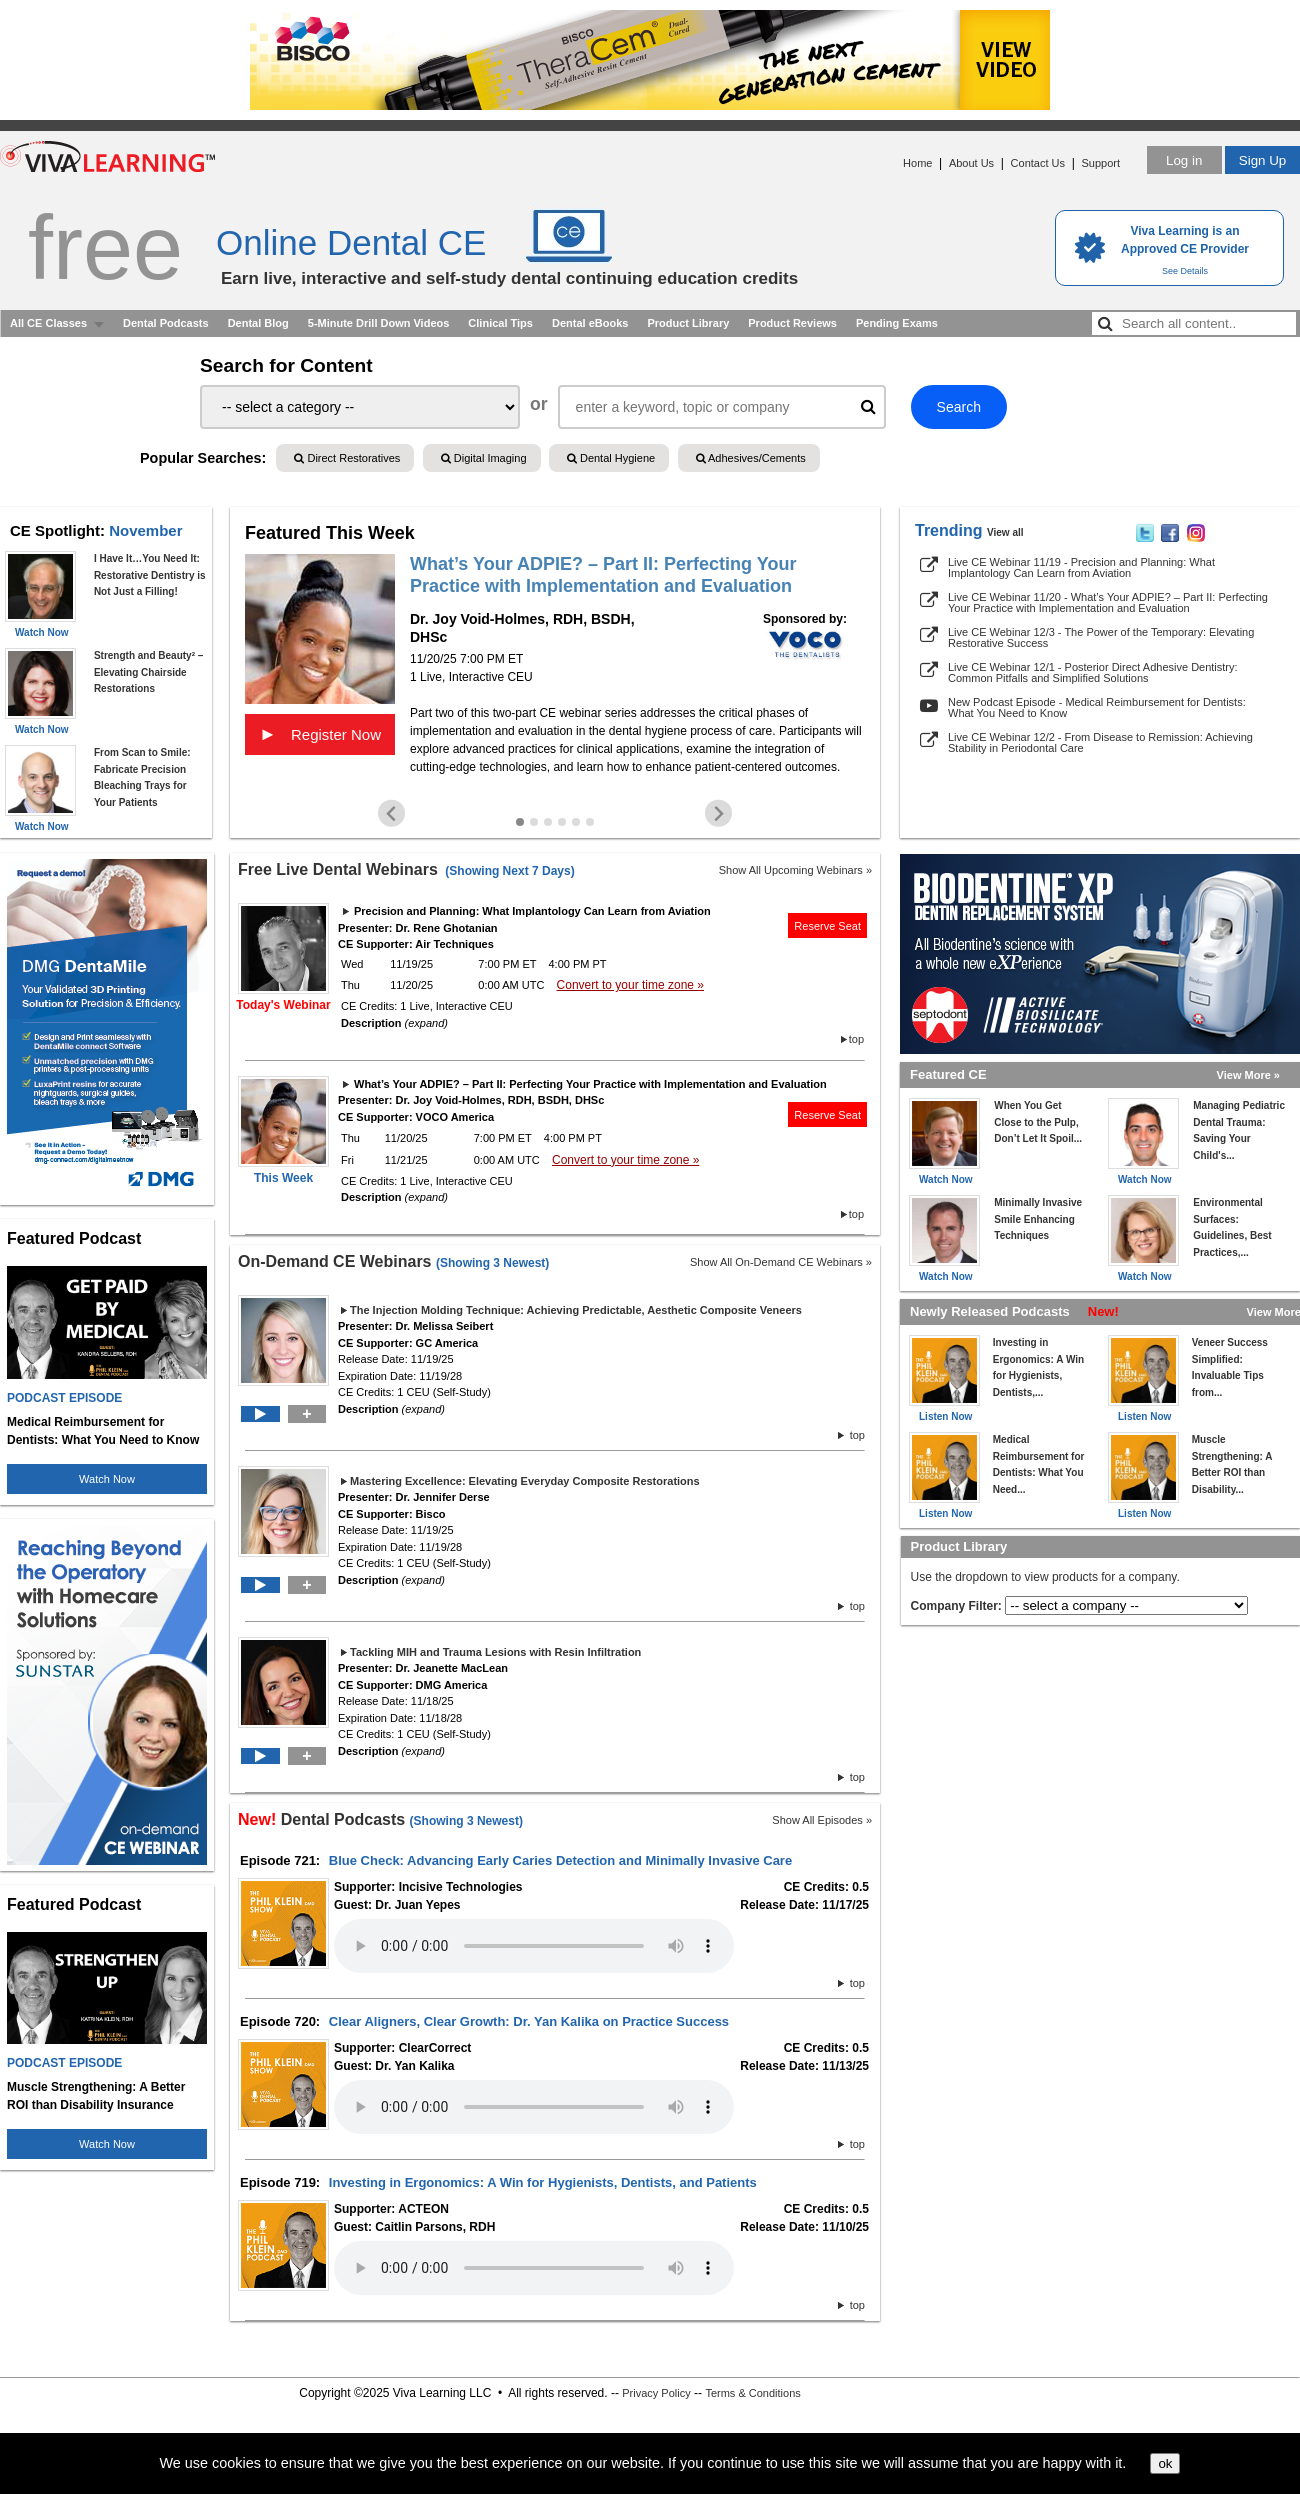 The width and height of the screenshot is (1300, 2494). Describe the element at coordinates (543, 2182) in the screenshot. I see `Investing in Ergonomics: A Win for Hygienists, Dentists, and Patients` at that location.